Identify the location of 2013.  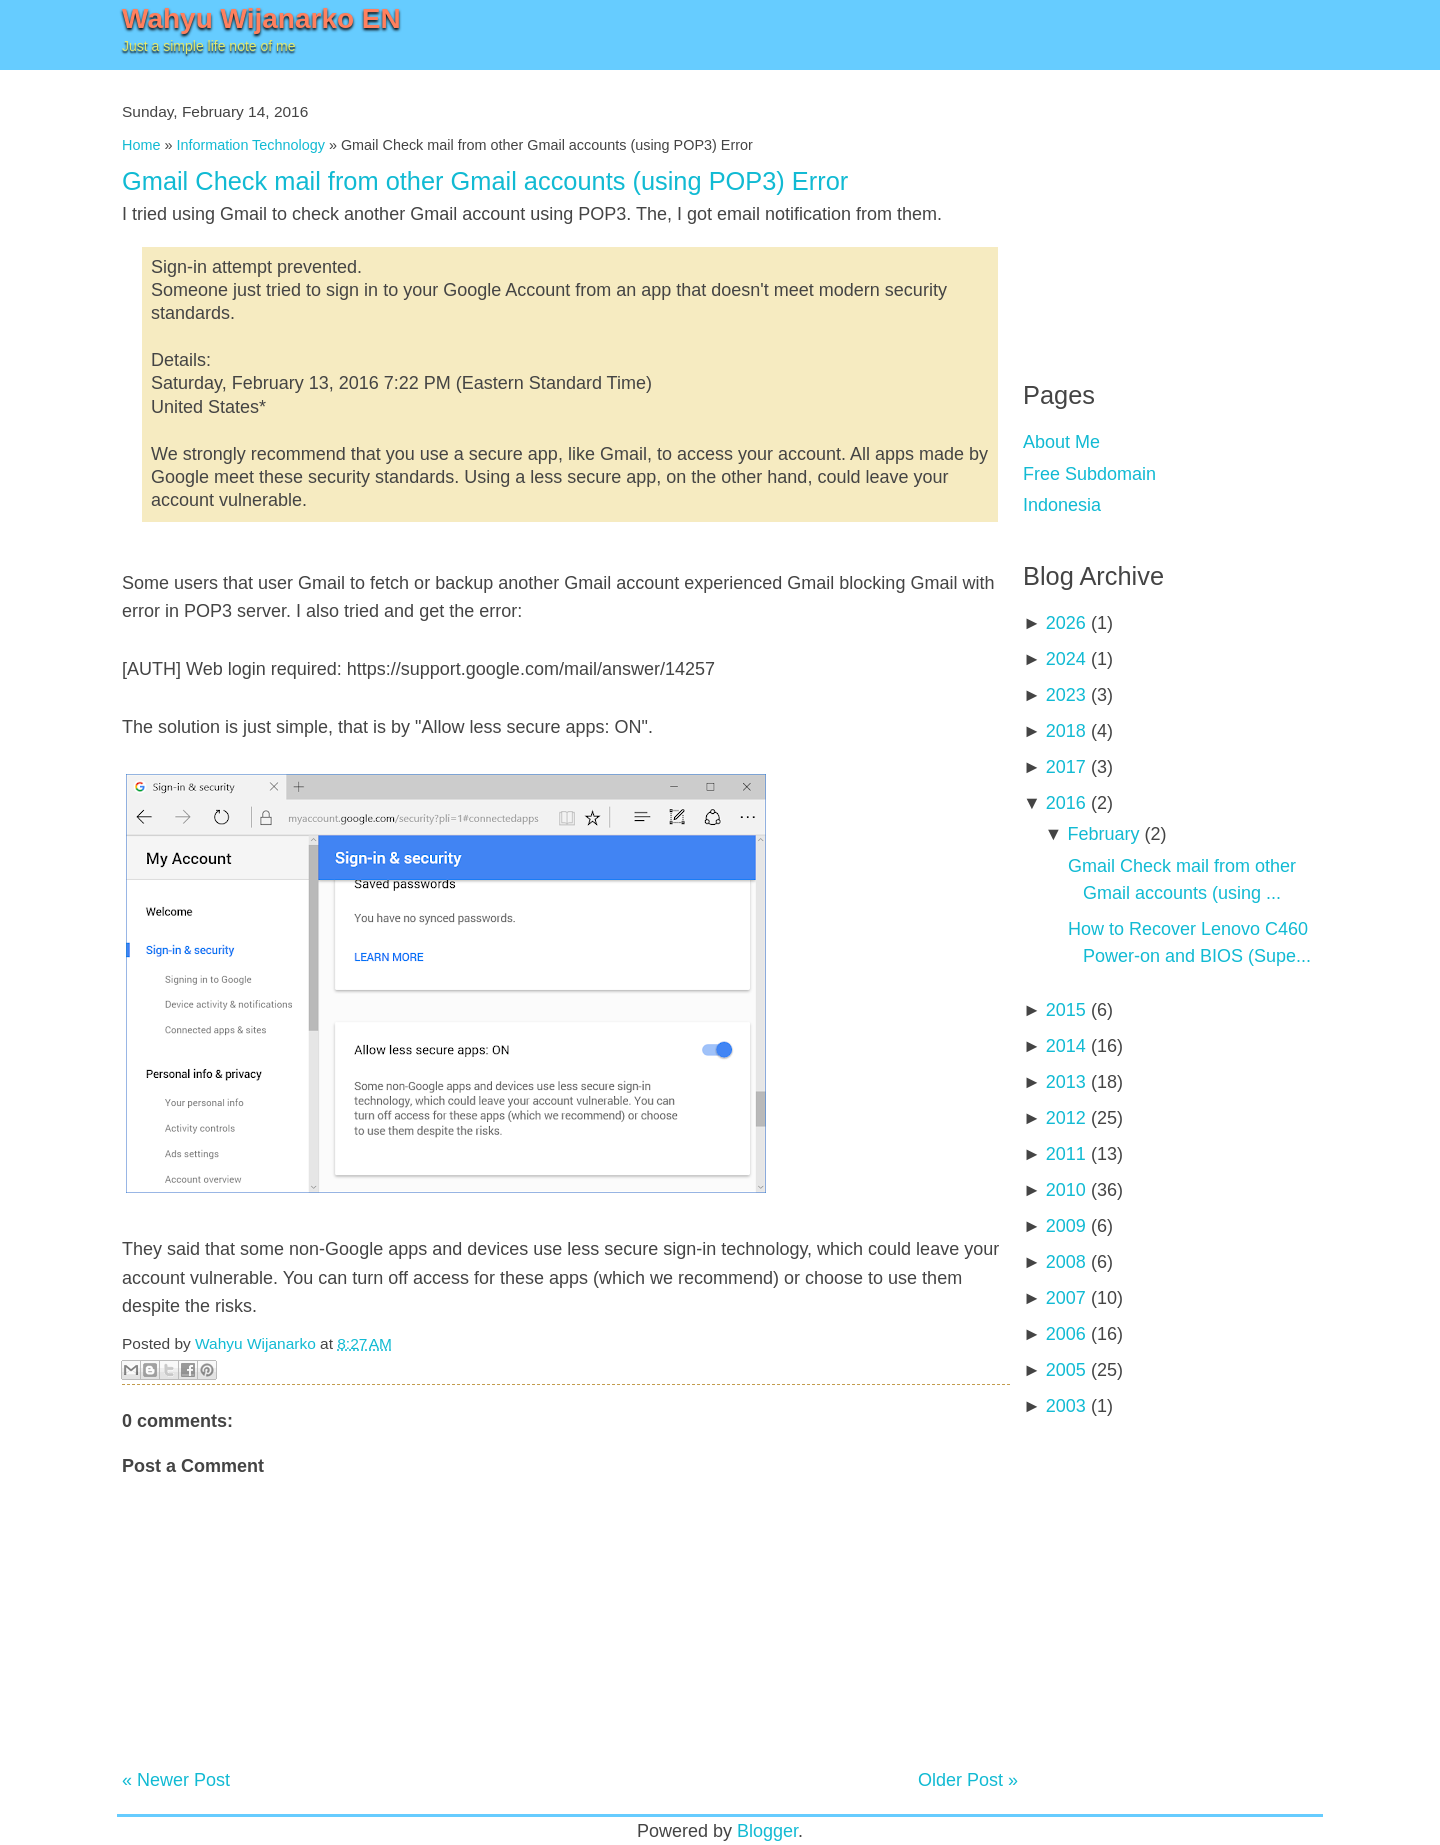
(1066, 1082).